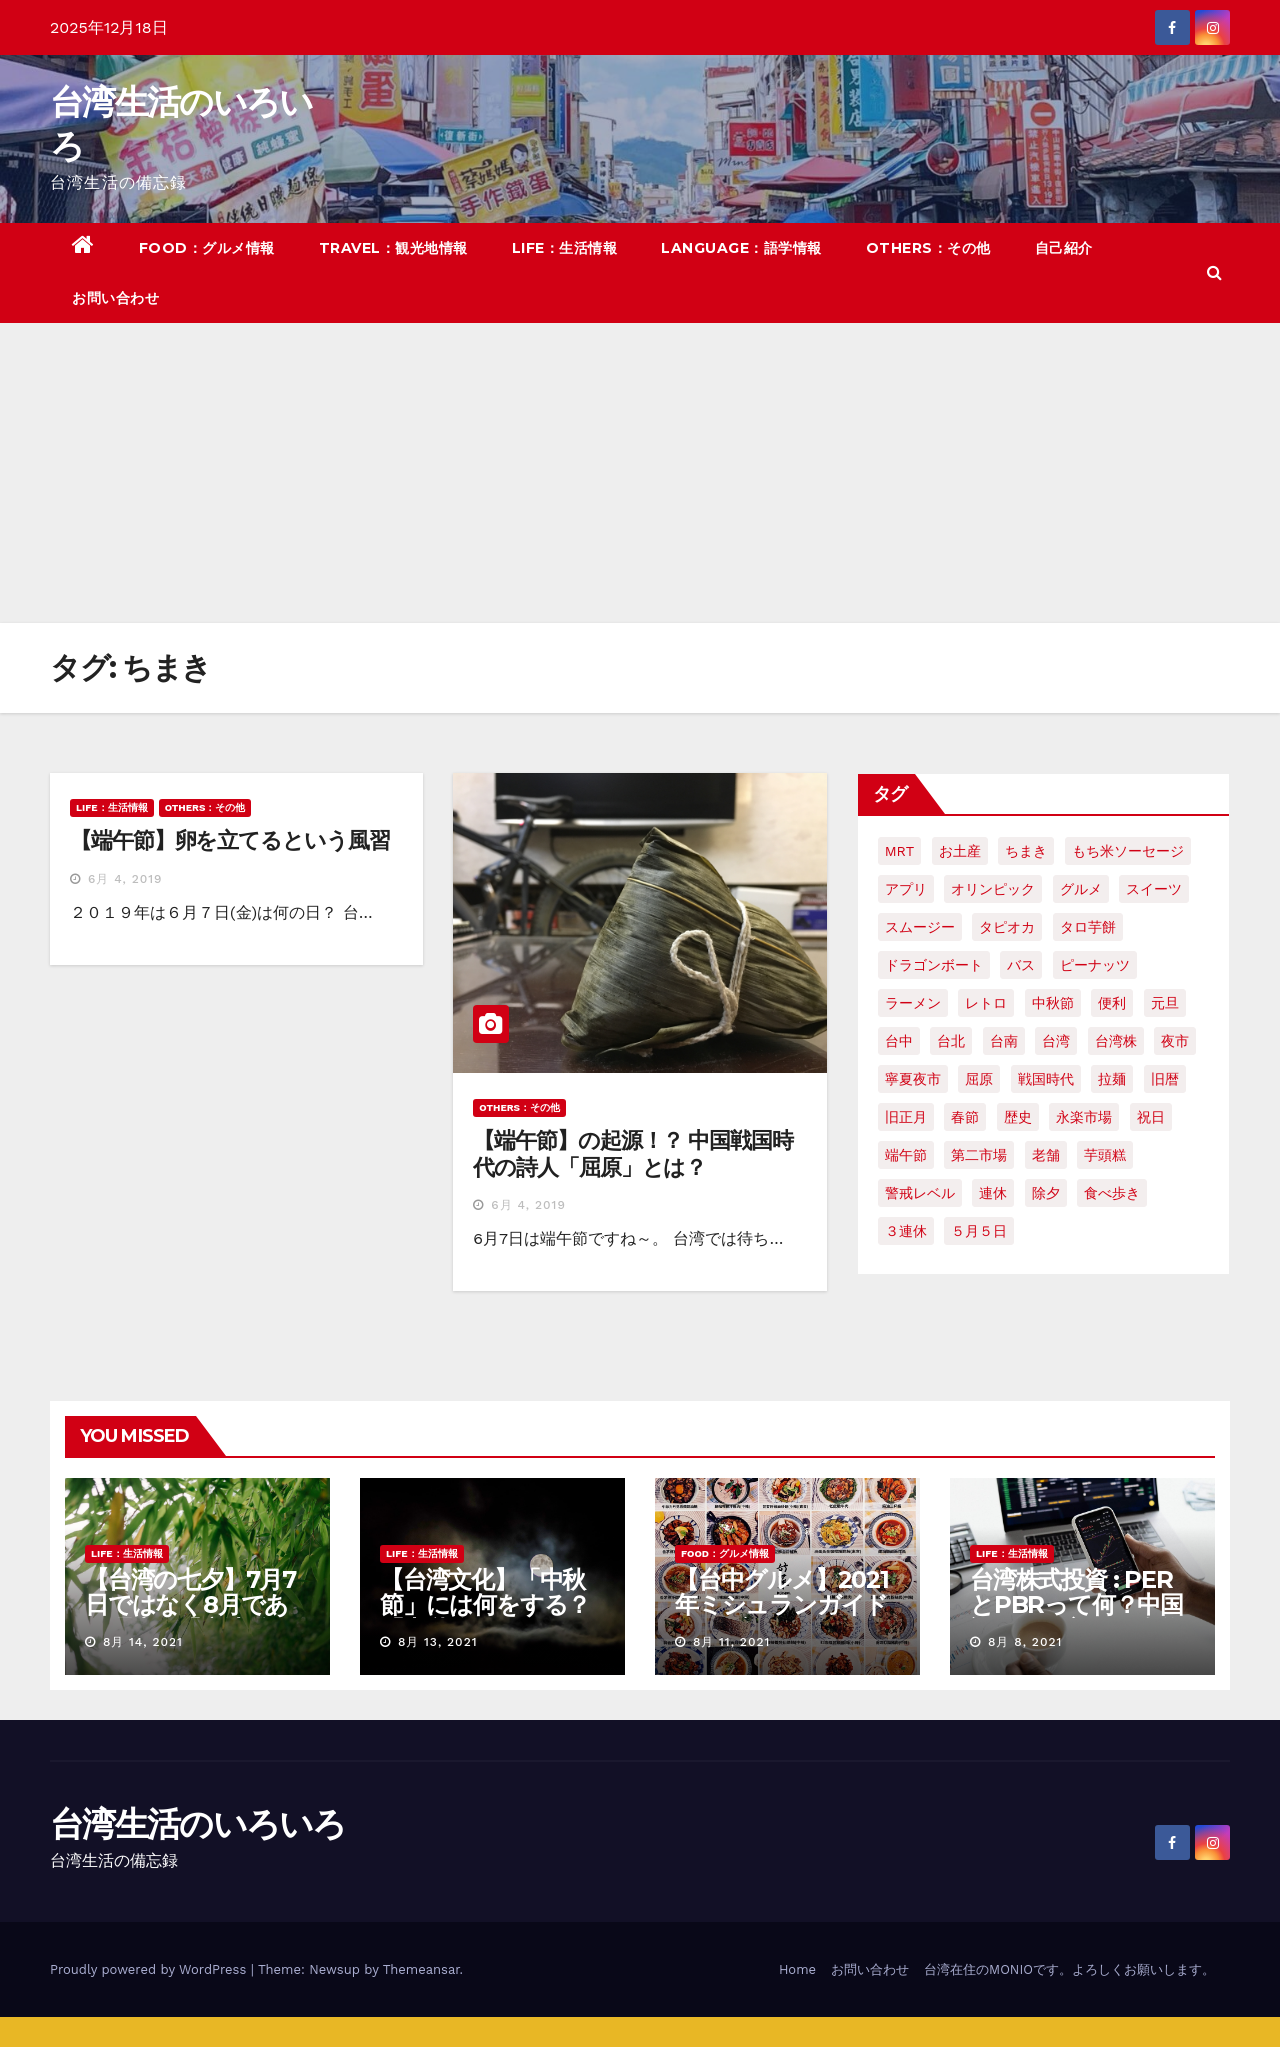 The height and width of the screenshot is (2047, 1280). I want to click on オリンピック [オリンピック (2個の項目)], so click(993, 889).